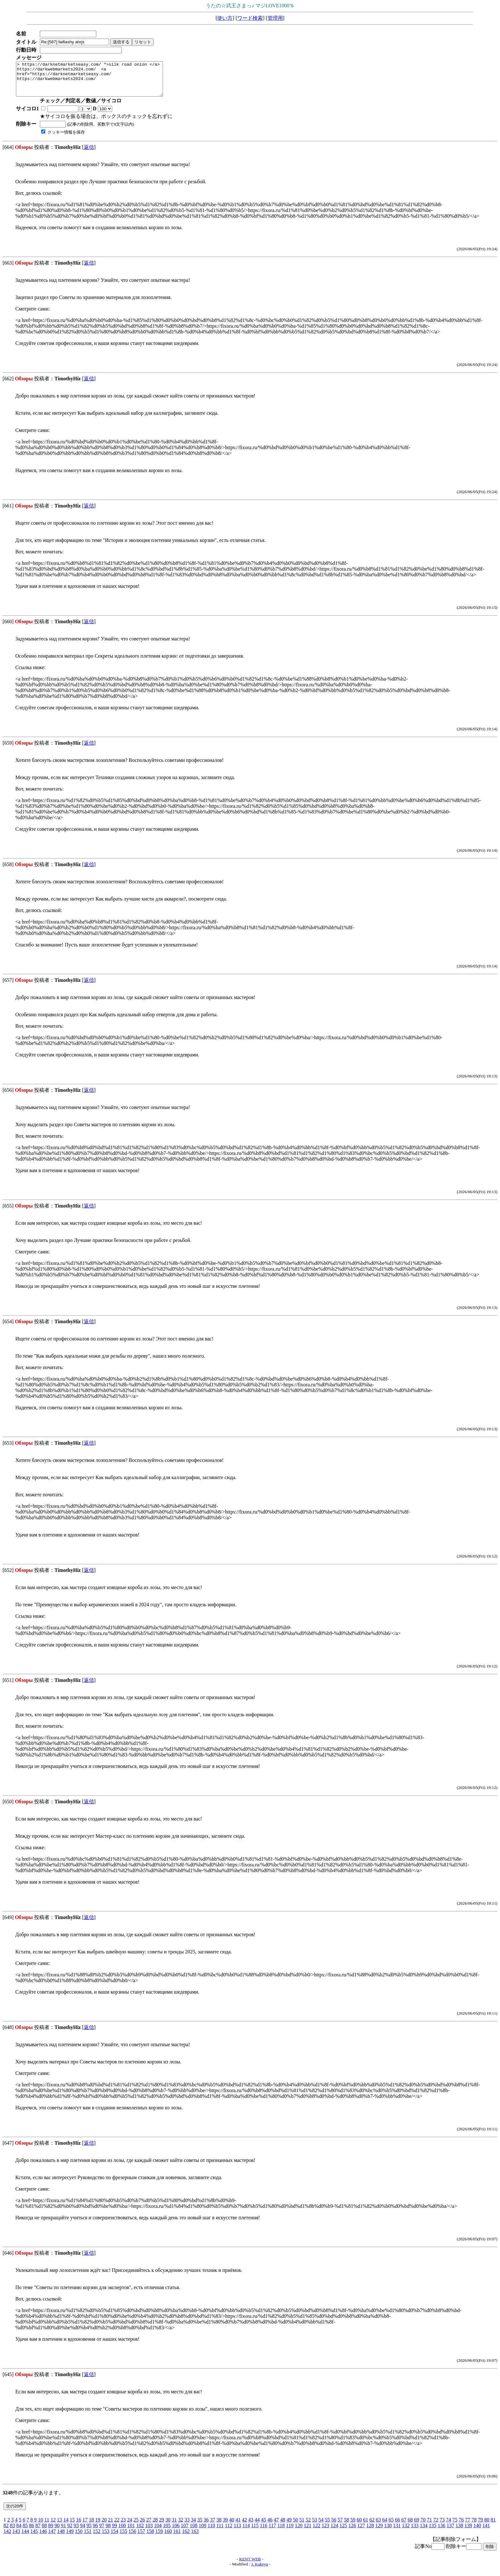 The width and height of the screenshot is (500, 2576). I want to click on 97, so click(101, 2532).